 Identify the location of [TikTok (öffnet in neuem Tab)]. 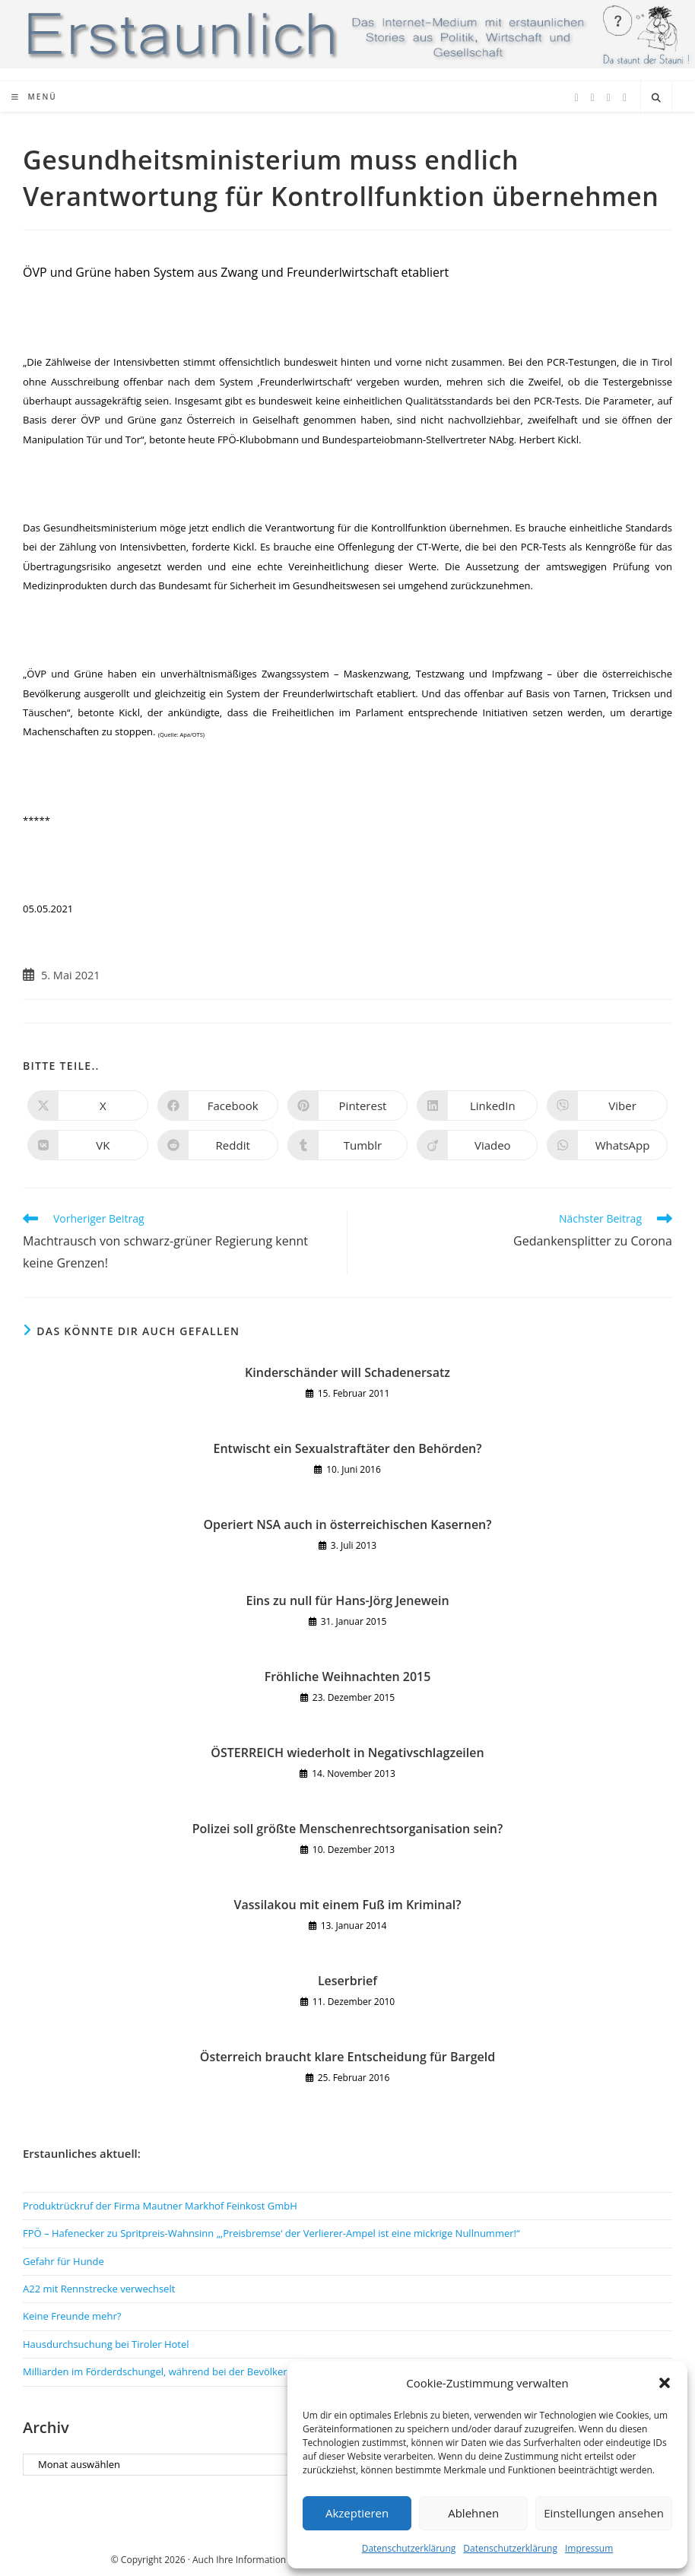
(625, 97).